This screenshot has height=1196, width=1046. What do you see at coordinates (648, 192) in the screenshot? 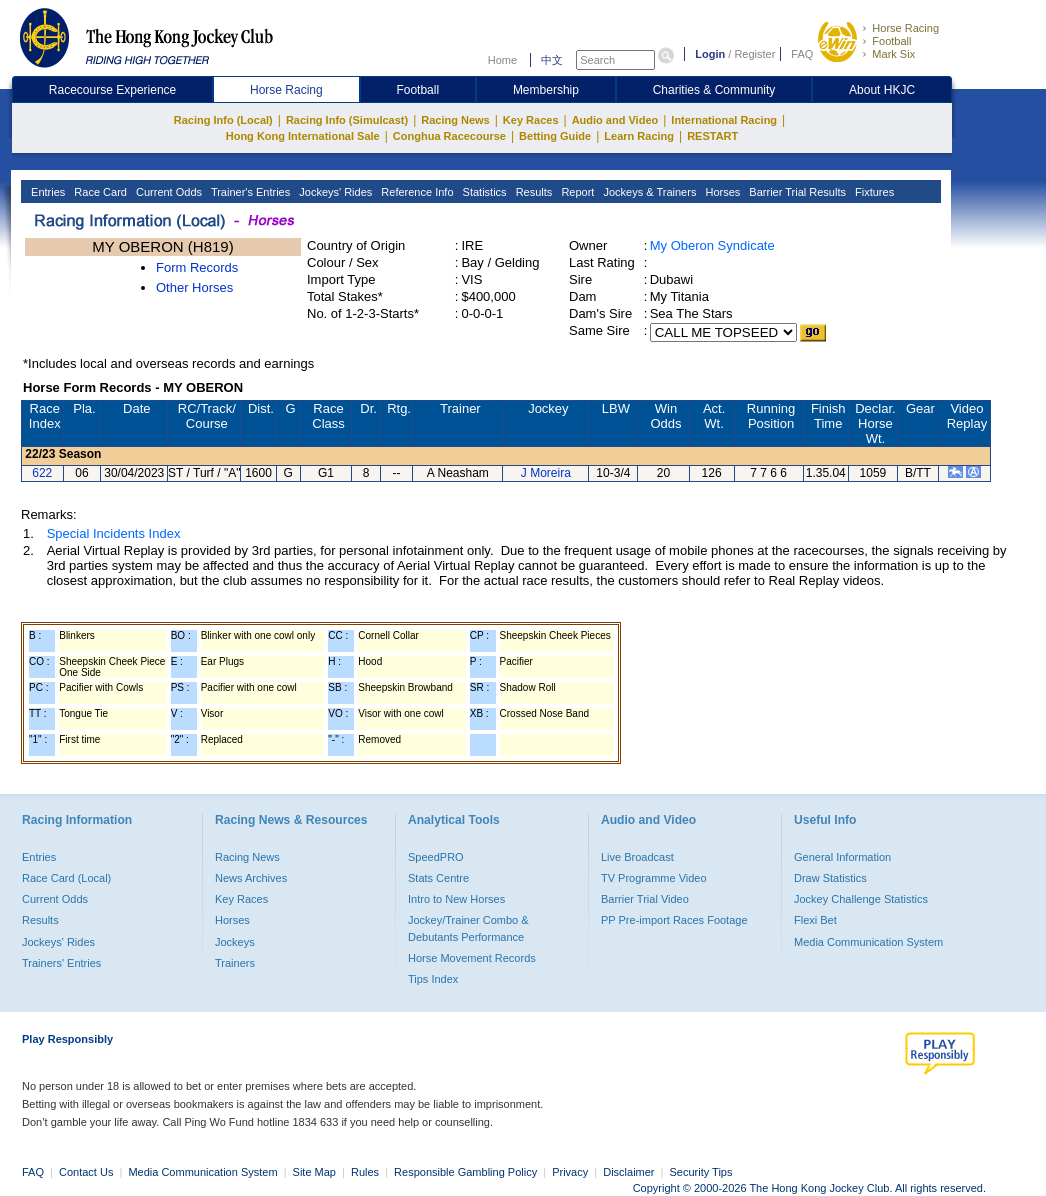
I see `Jockeys & Trainers` at bounding box center [648, 192].